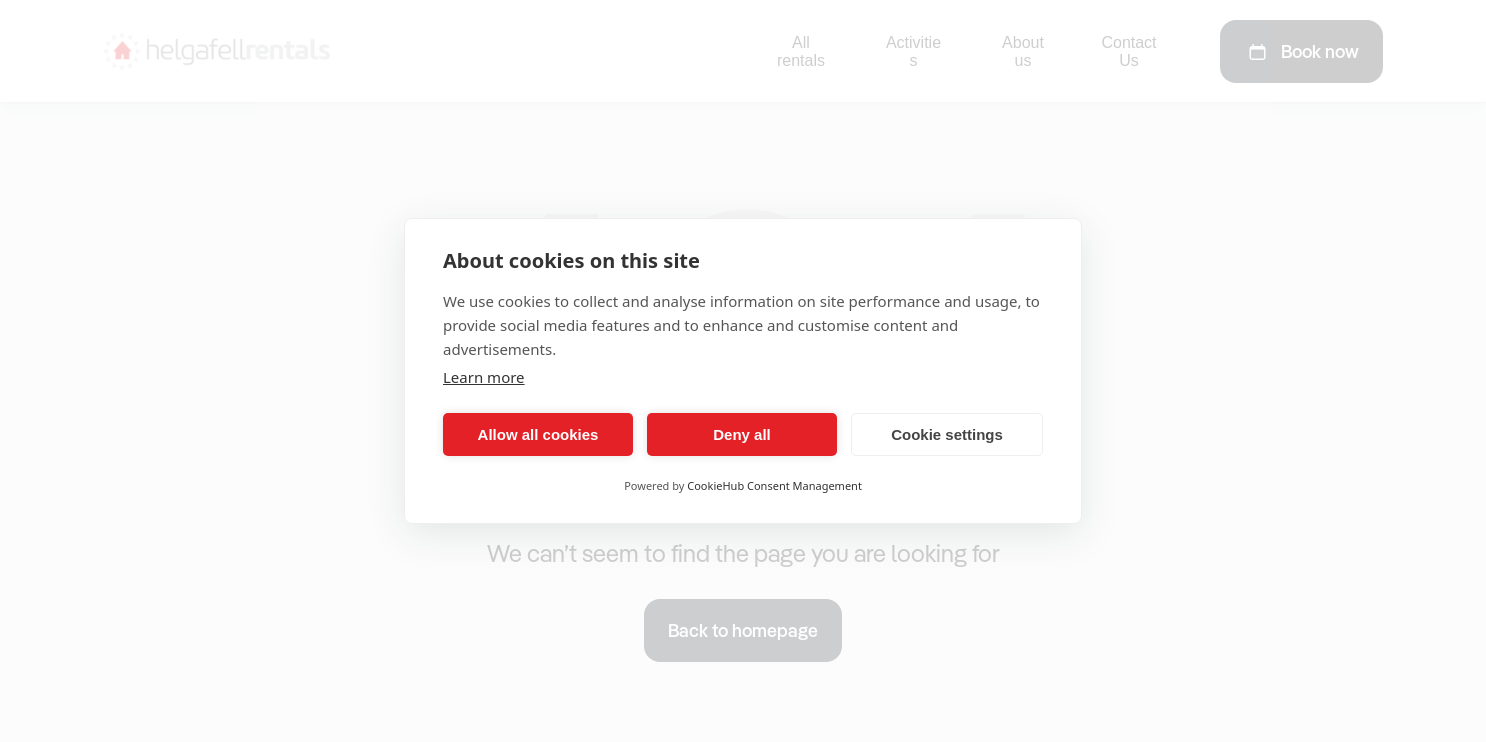 This screenshot has height=742, width=1486. Describe the element at coordinates (538, 434) in the screenshot. I see `Allow all cookies` at that location.